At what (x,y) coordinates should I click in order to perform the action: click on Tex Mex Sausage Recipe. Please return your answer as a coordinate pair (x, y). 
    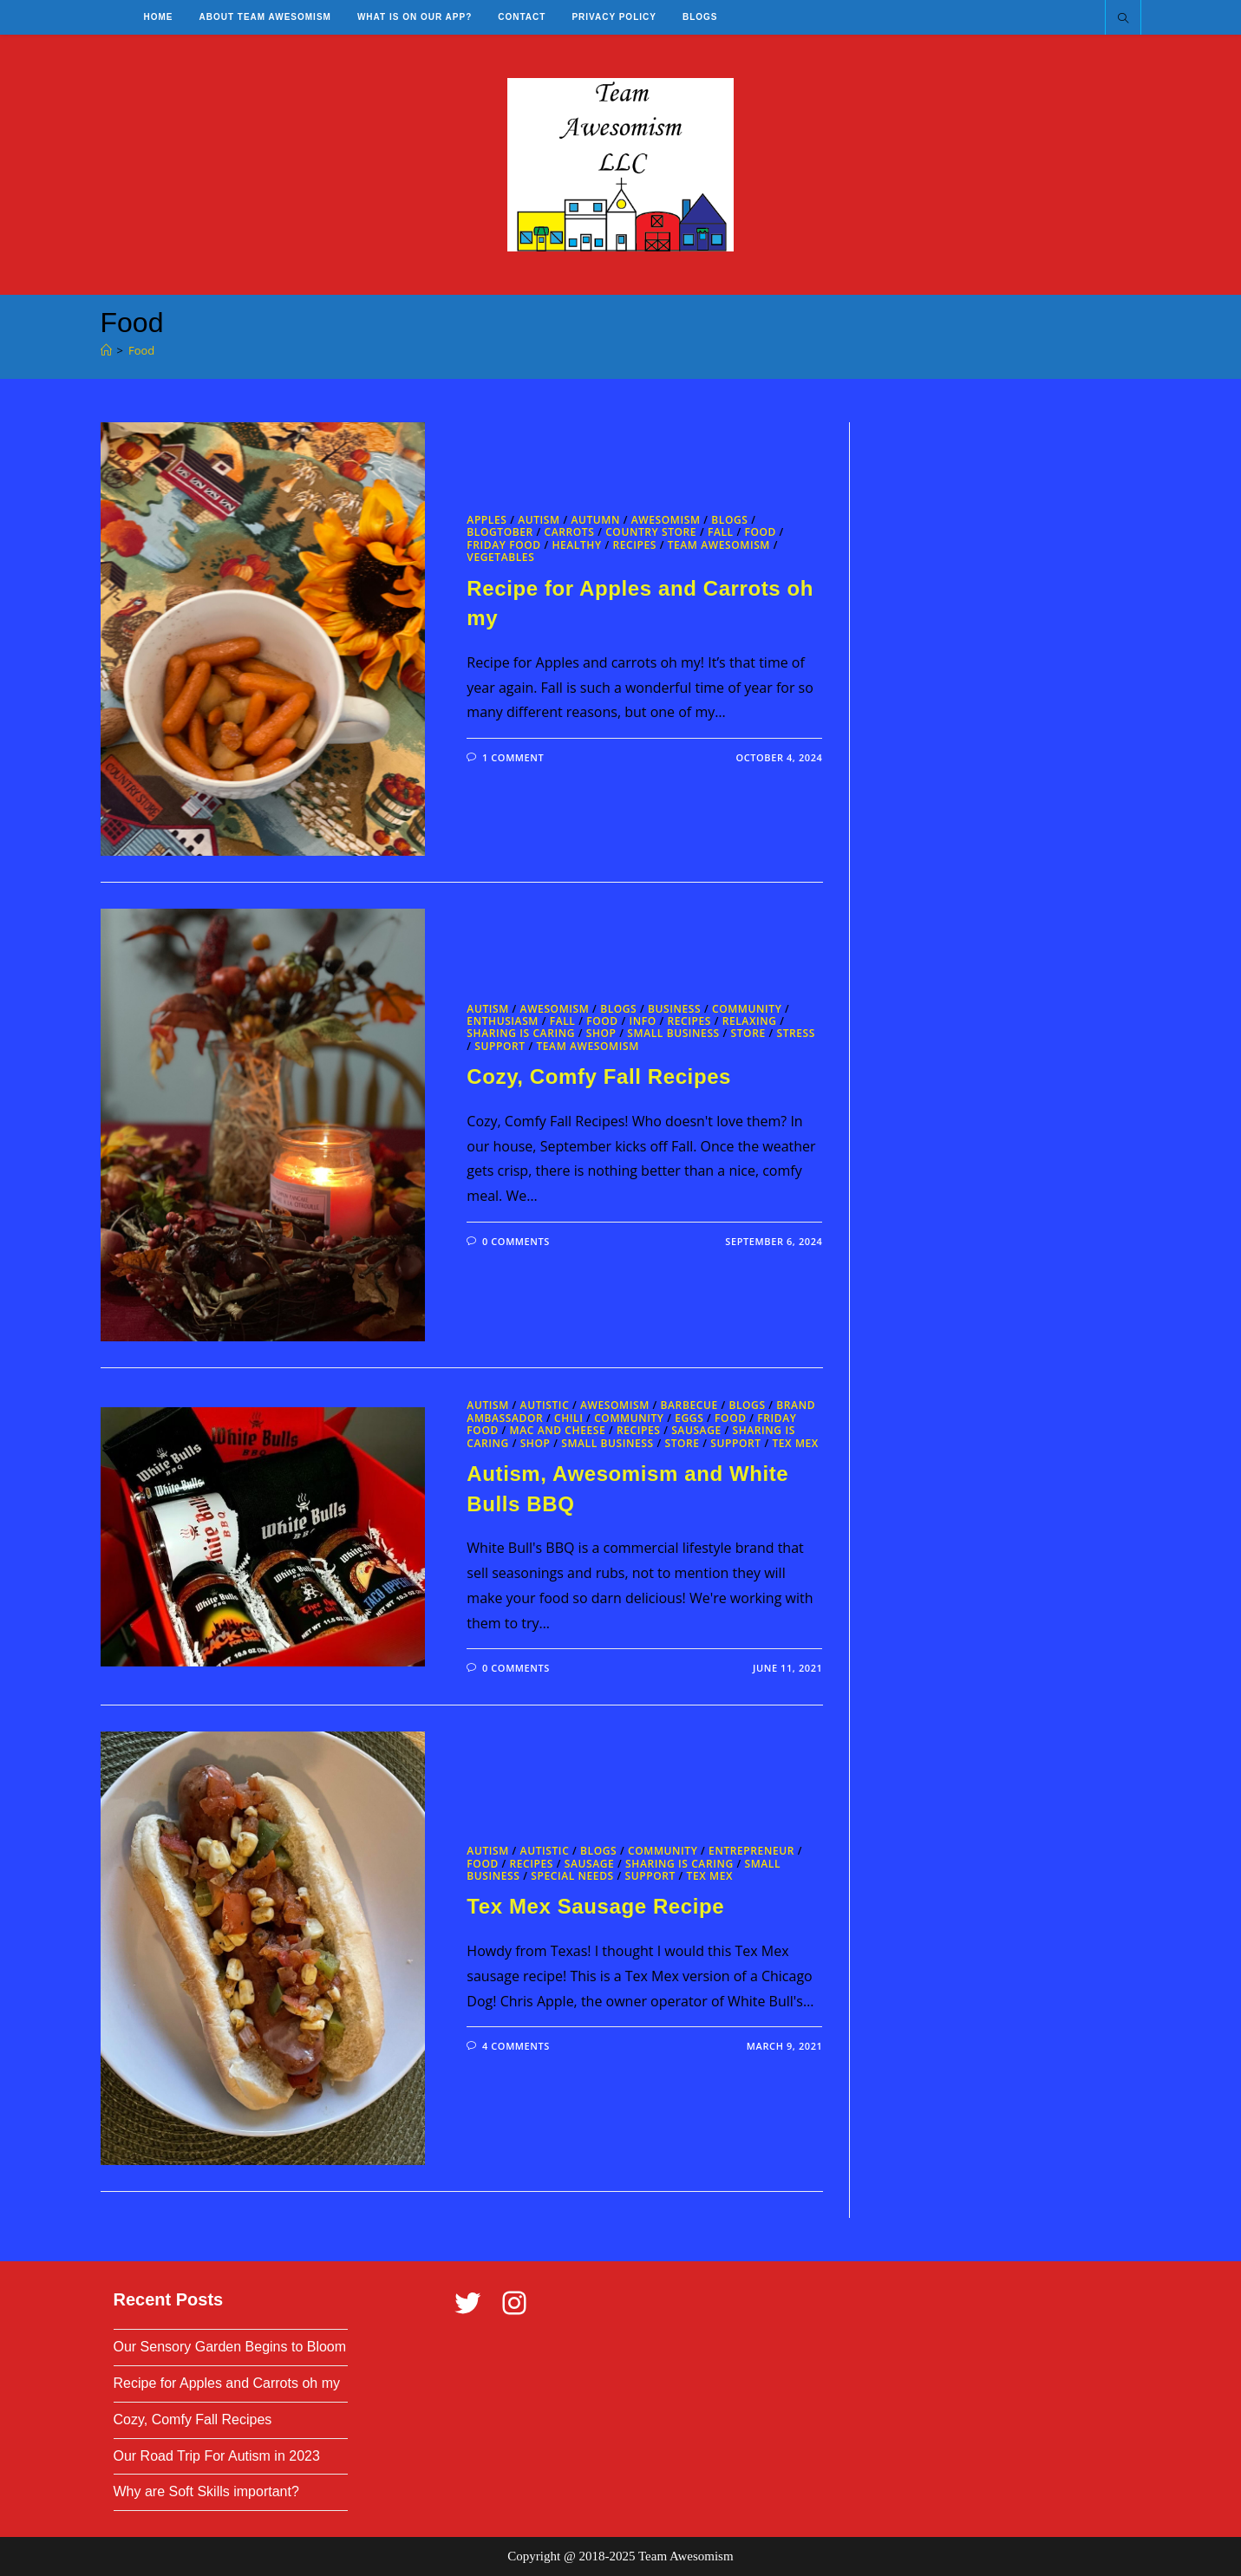
    Looking at the image, I should click on (595, 1906).